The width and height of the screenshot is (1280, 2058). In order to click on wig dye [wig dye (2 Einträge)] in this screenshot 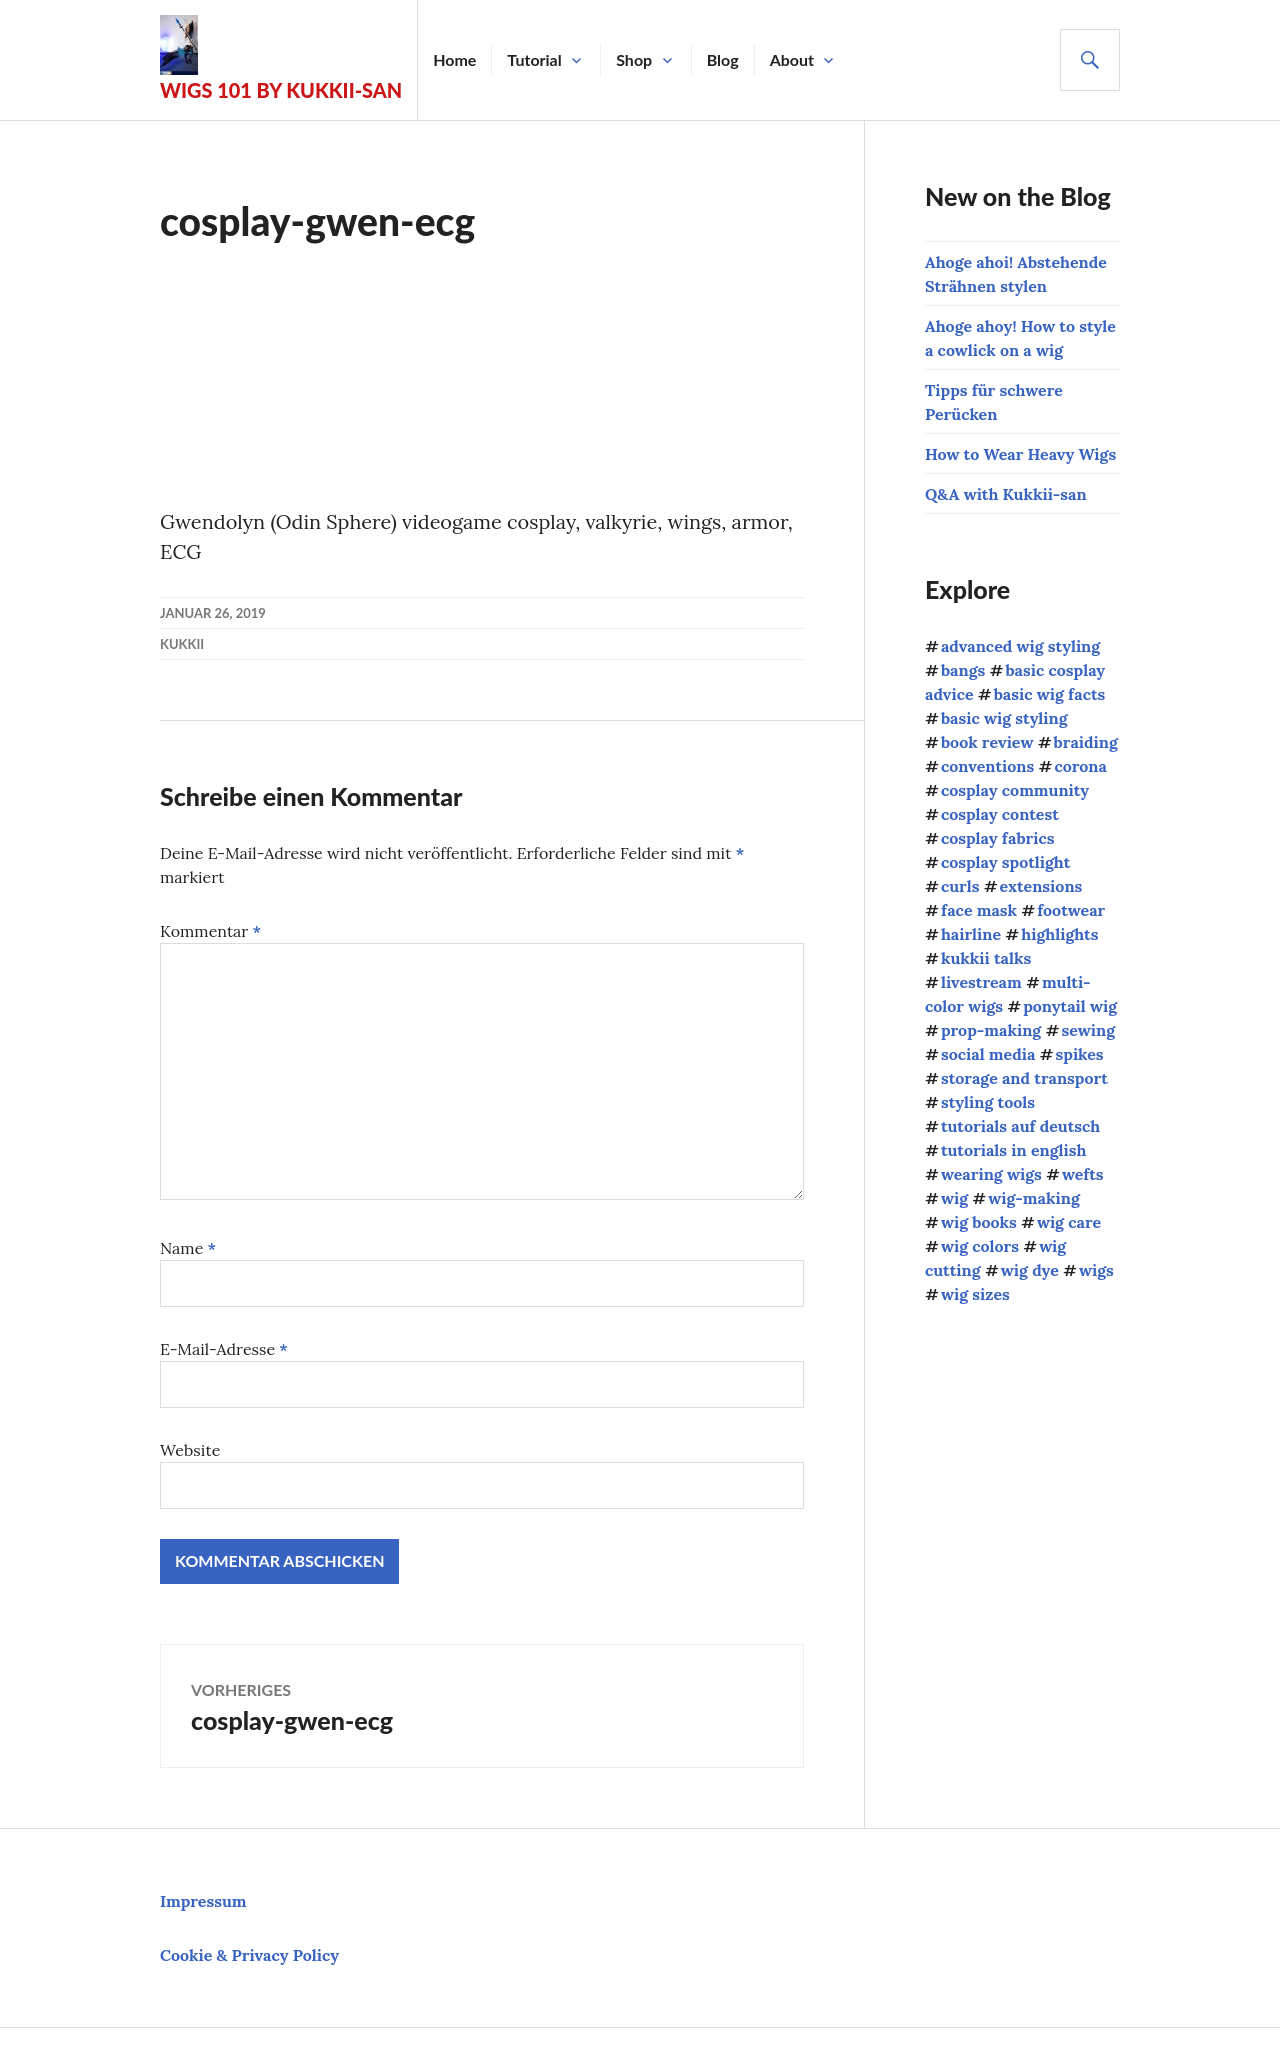, I will do `click(1030, 1270)`.